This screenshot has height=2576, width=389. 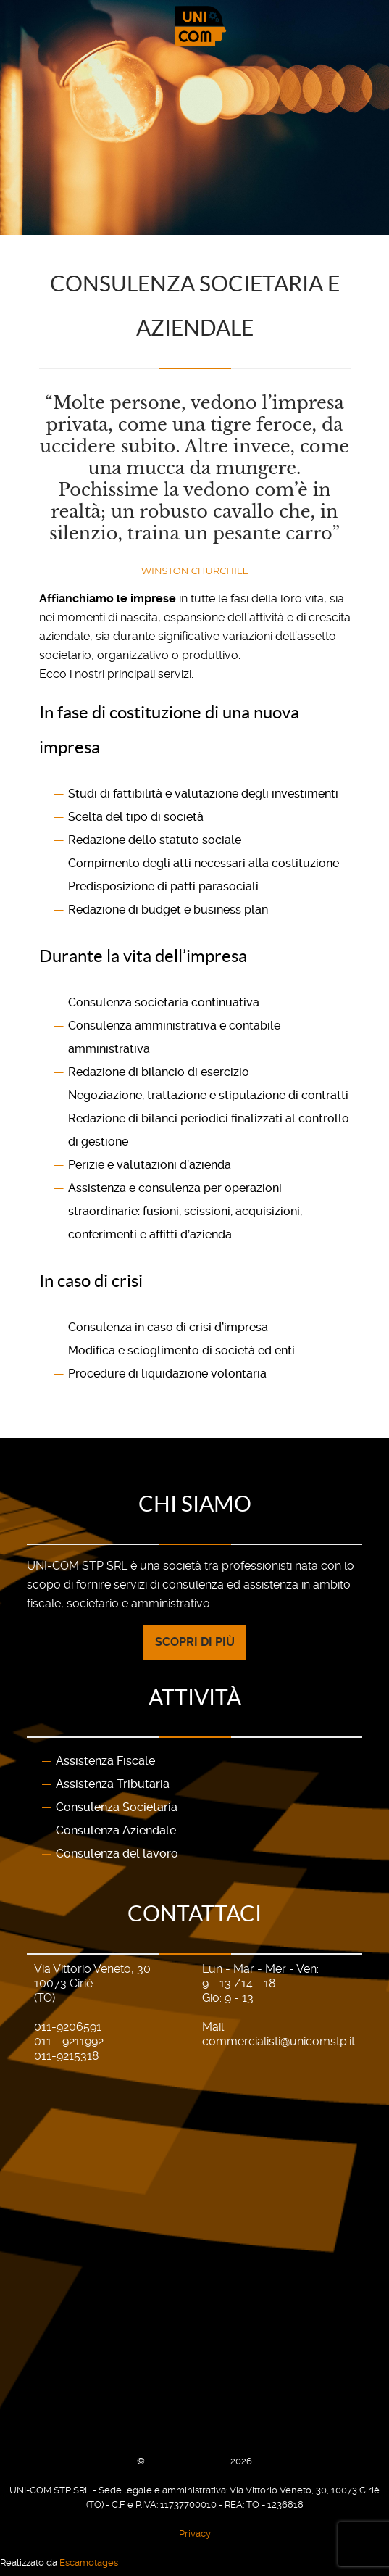 What do you see at coordinates (67, 2025) in the screenshot?
I see `011-9206591` at bounding box center [67, 2025].